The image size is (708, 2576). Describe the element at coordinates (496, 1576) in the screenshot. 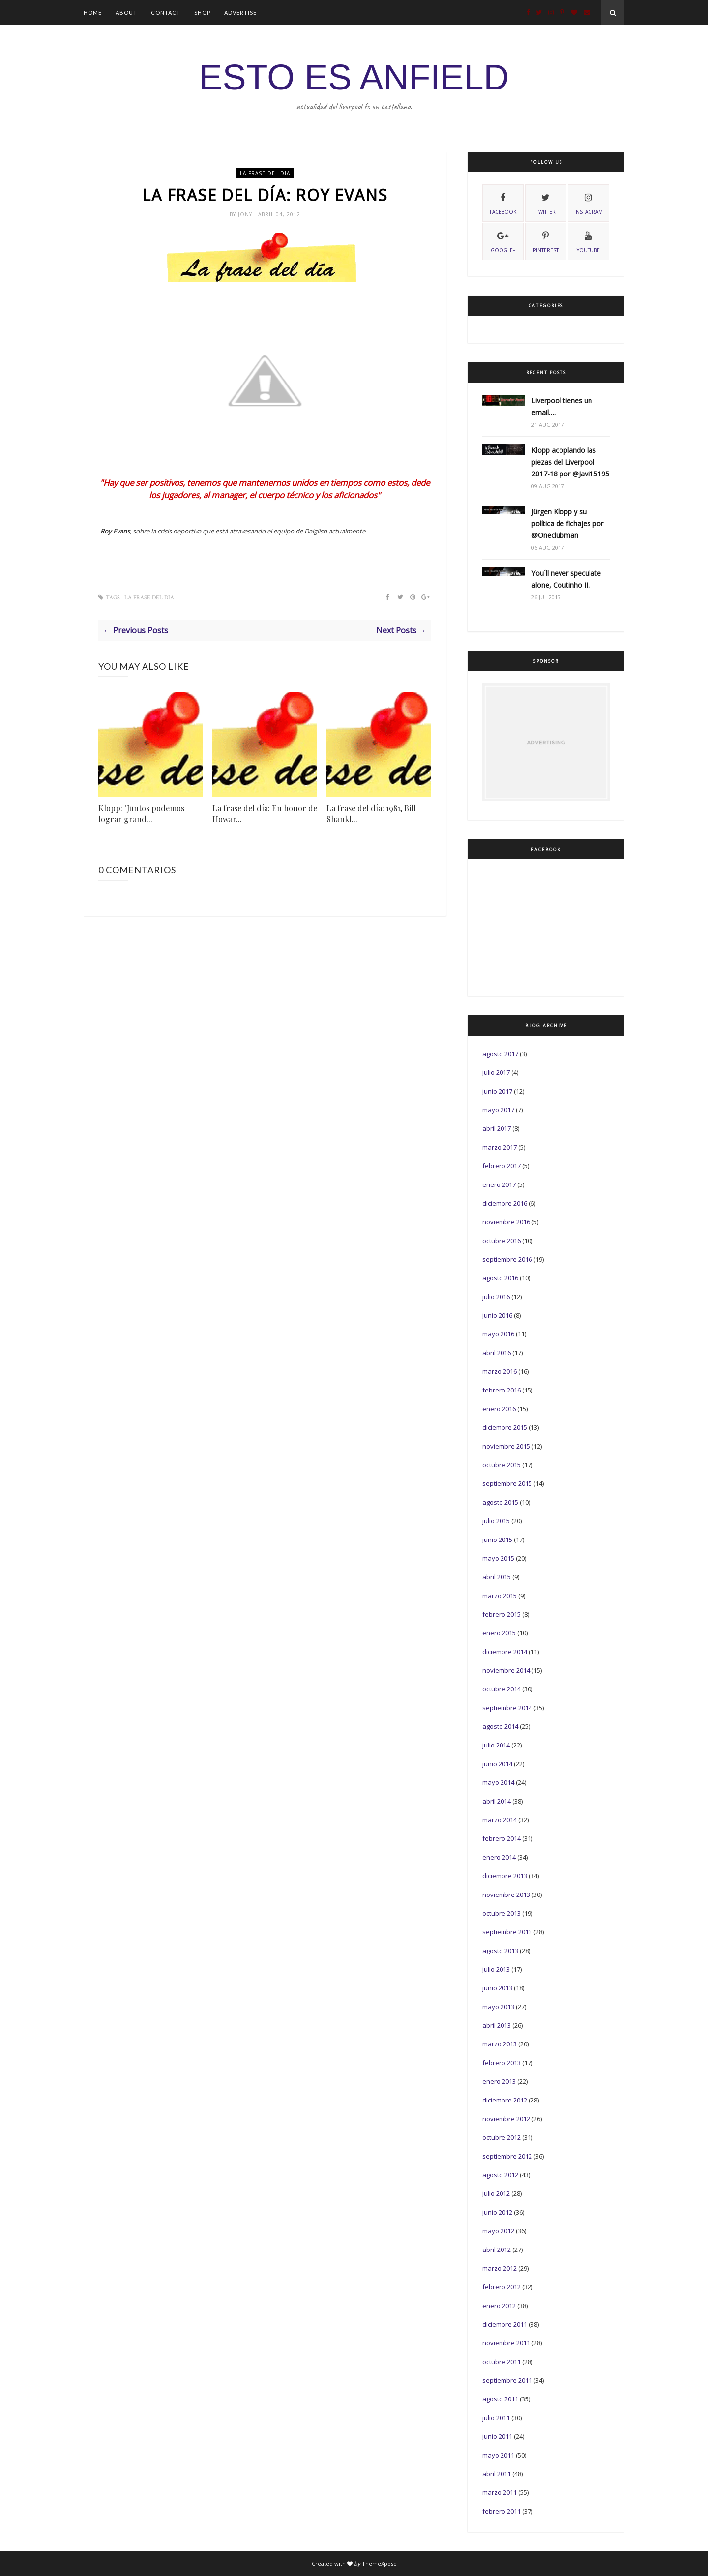

I see `abril 2015` at that location.